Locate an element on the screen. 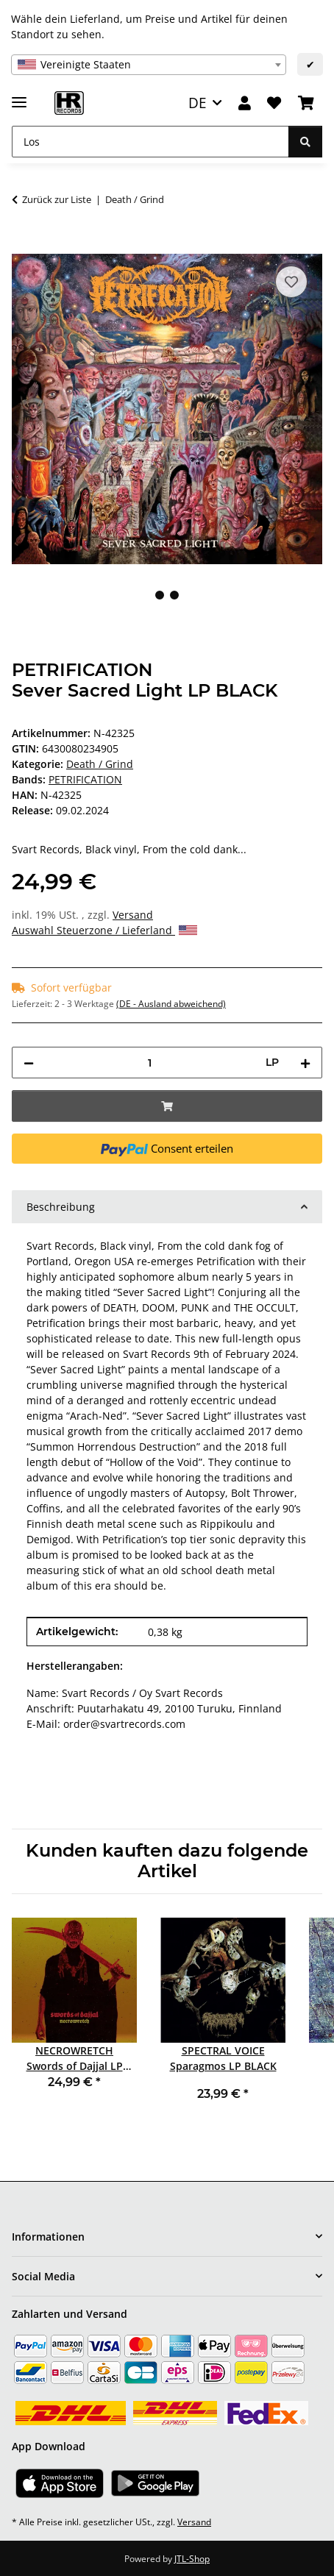 The width and height of the screenshot is (334, 2576). Auswahl Steuerzone / Lieferland is located at coordinates (104, 930).